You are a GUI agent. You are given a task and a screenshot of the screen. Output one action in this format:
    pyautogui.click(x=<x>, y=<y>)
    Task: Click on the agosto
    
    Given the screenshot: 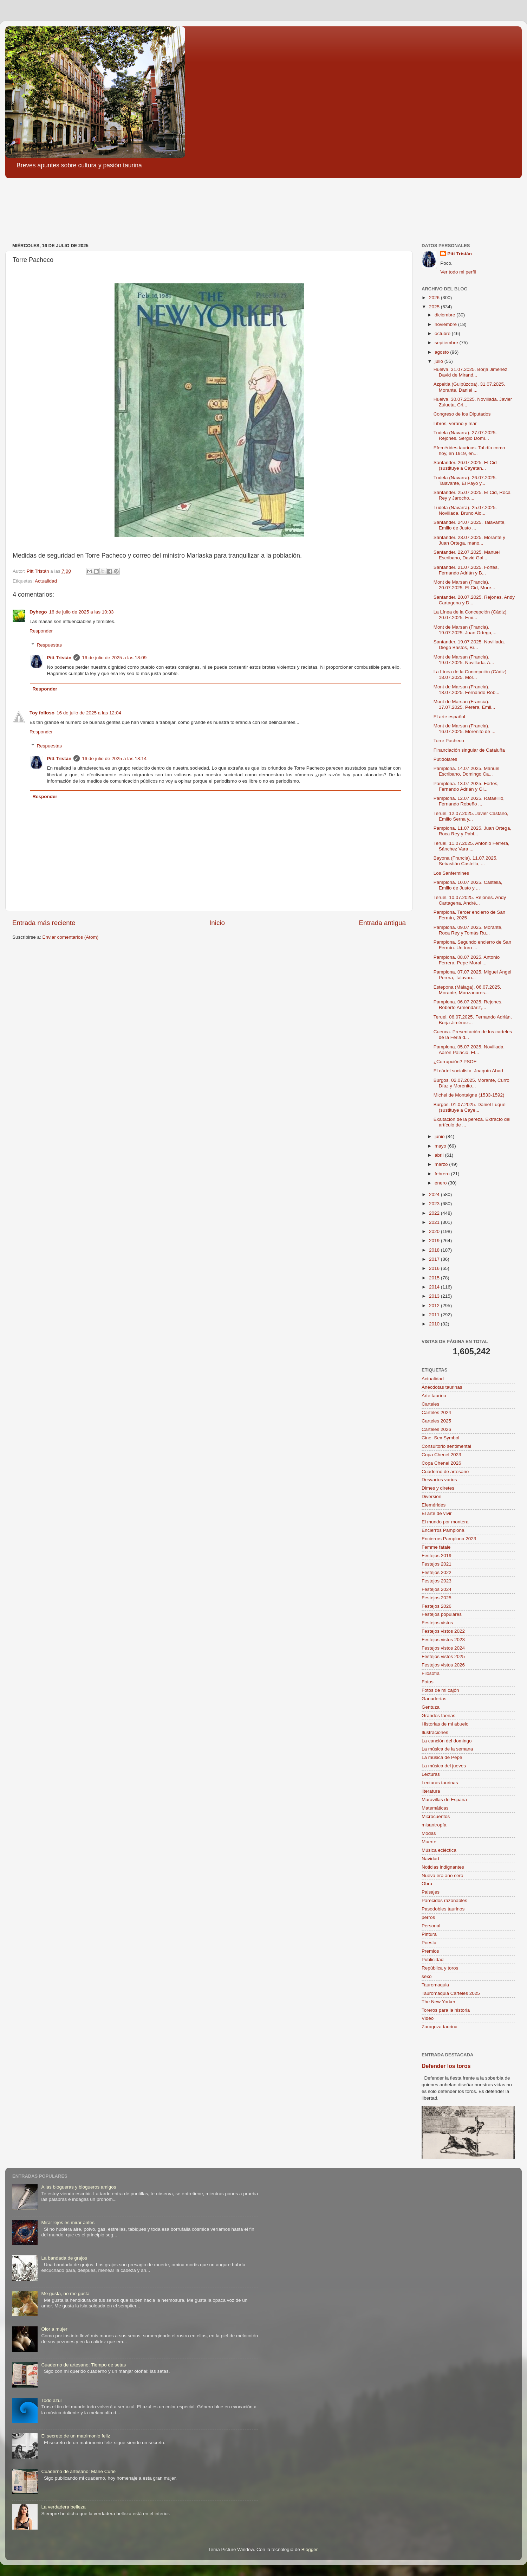 What is the action you would take?
    pyautogui.click(x=442, y=352)
    